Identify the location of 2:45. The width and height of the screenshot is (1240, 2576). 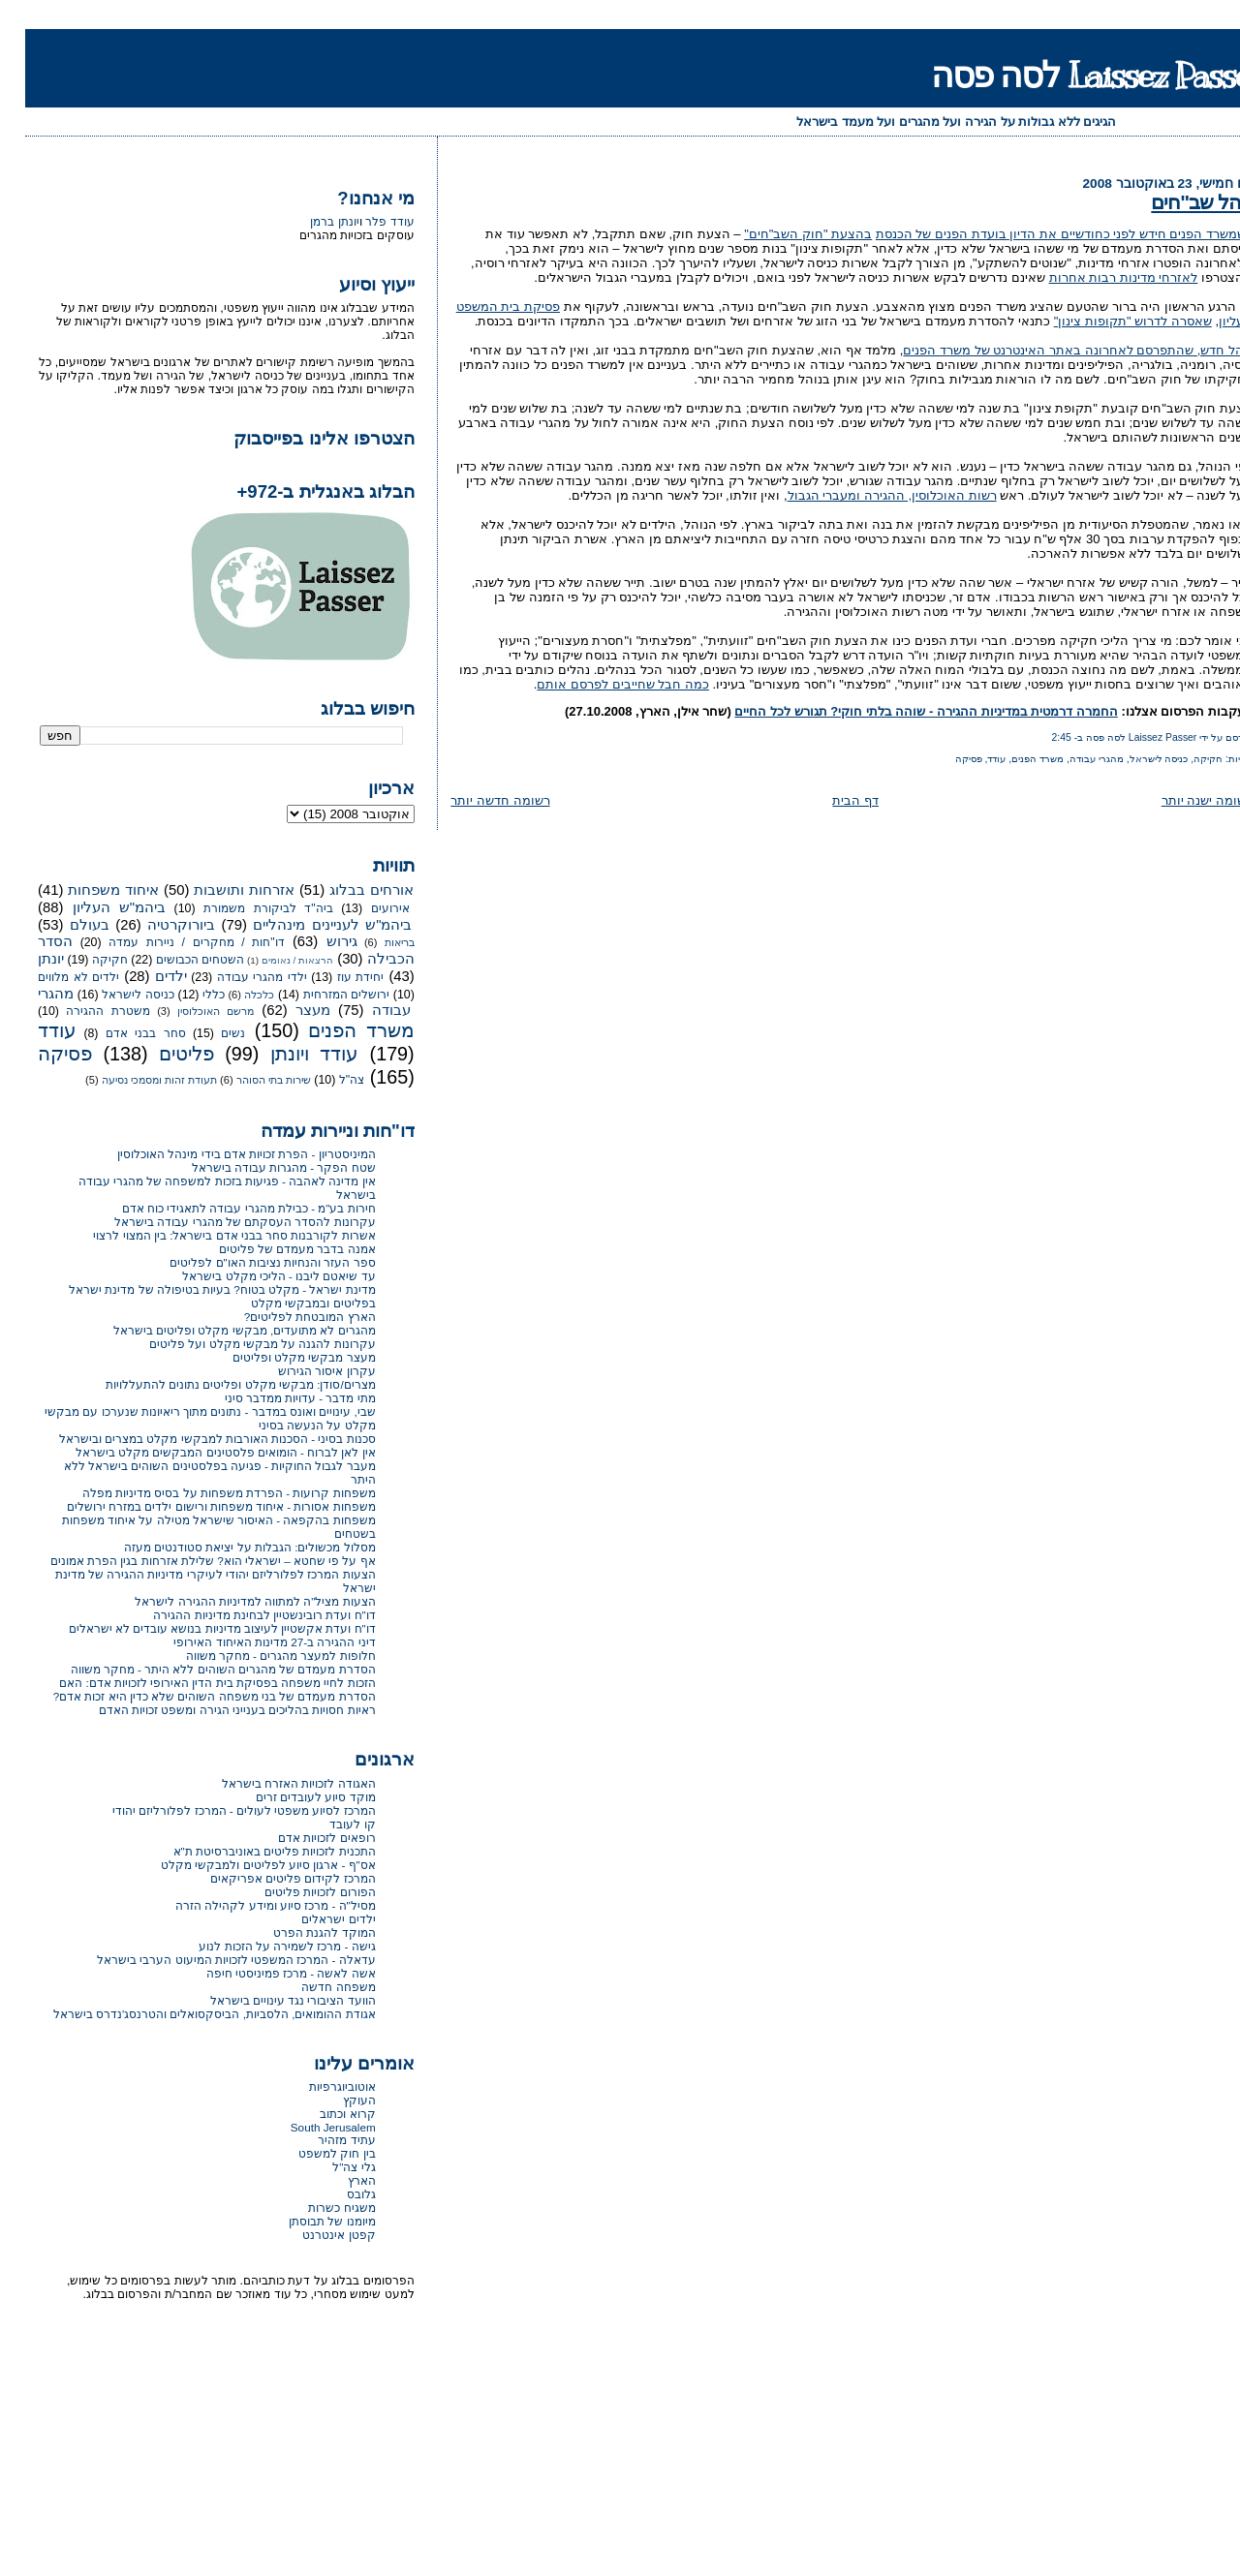
(1036, 737).